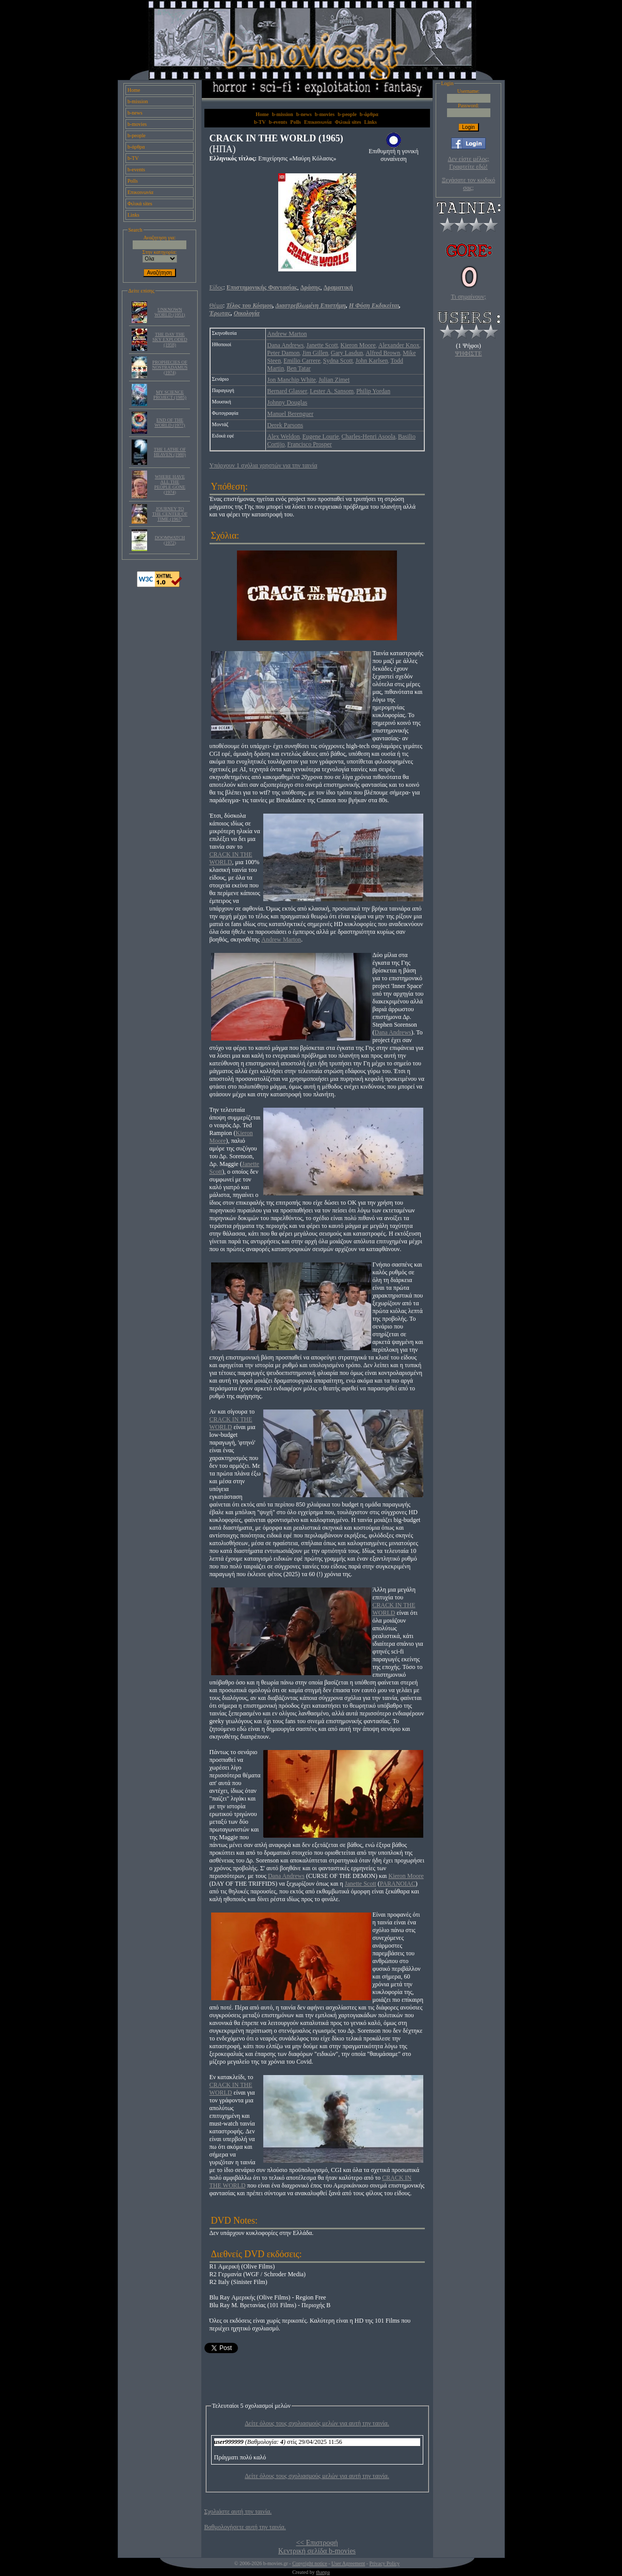  I want to click on Gary Lasdun, so click(347, 353).